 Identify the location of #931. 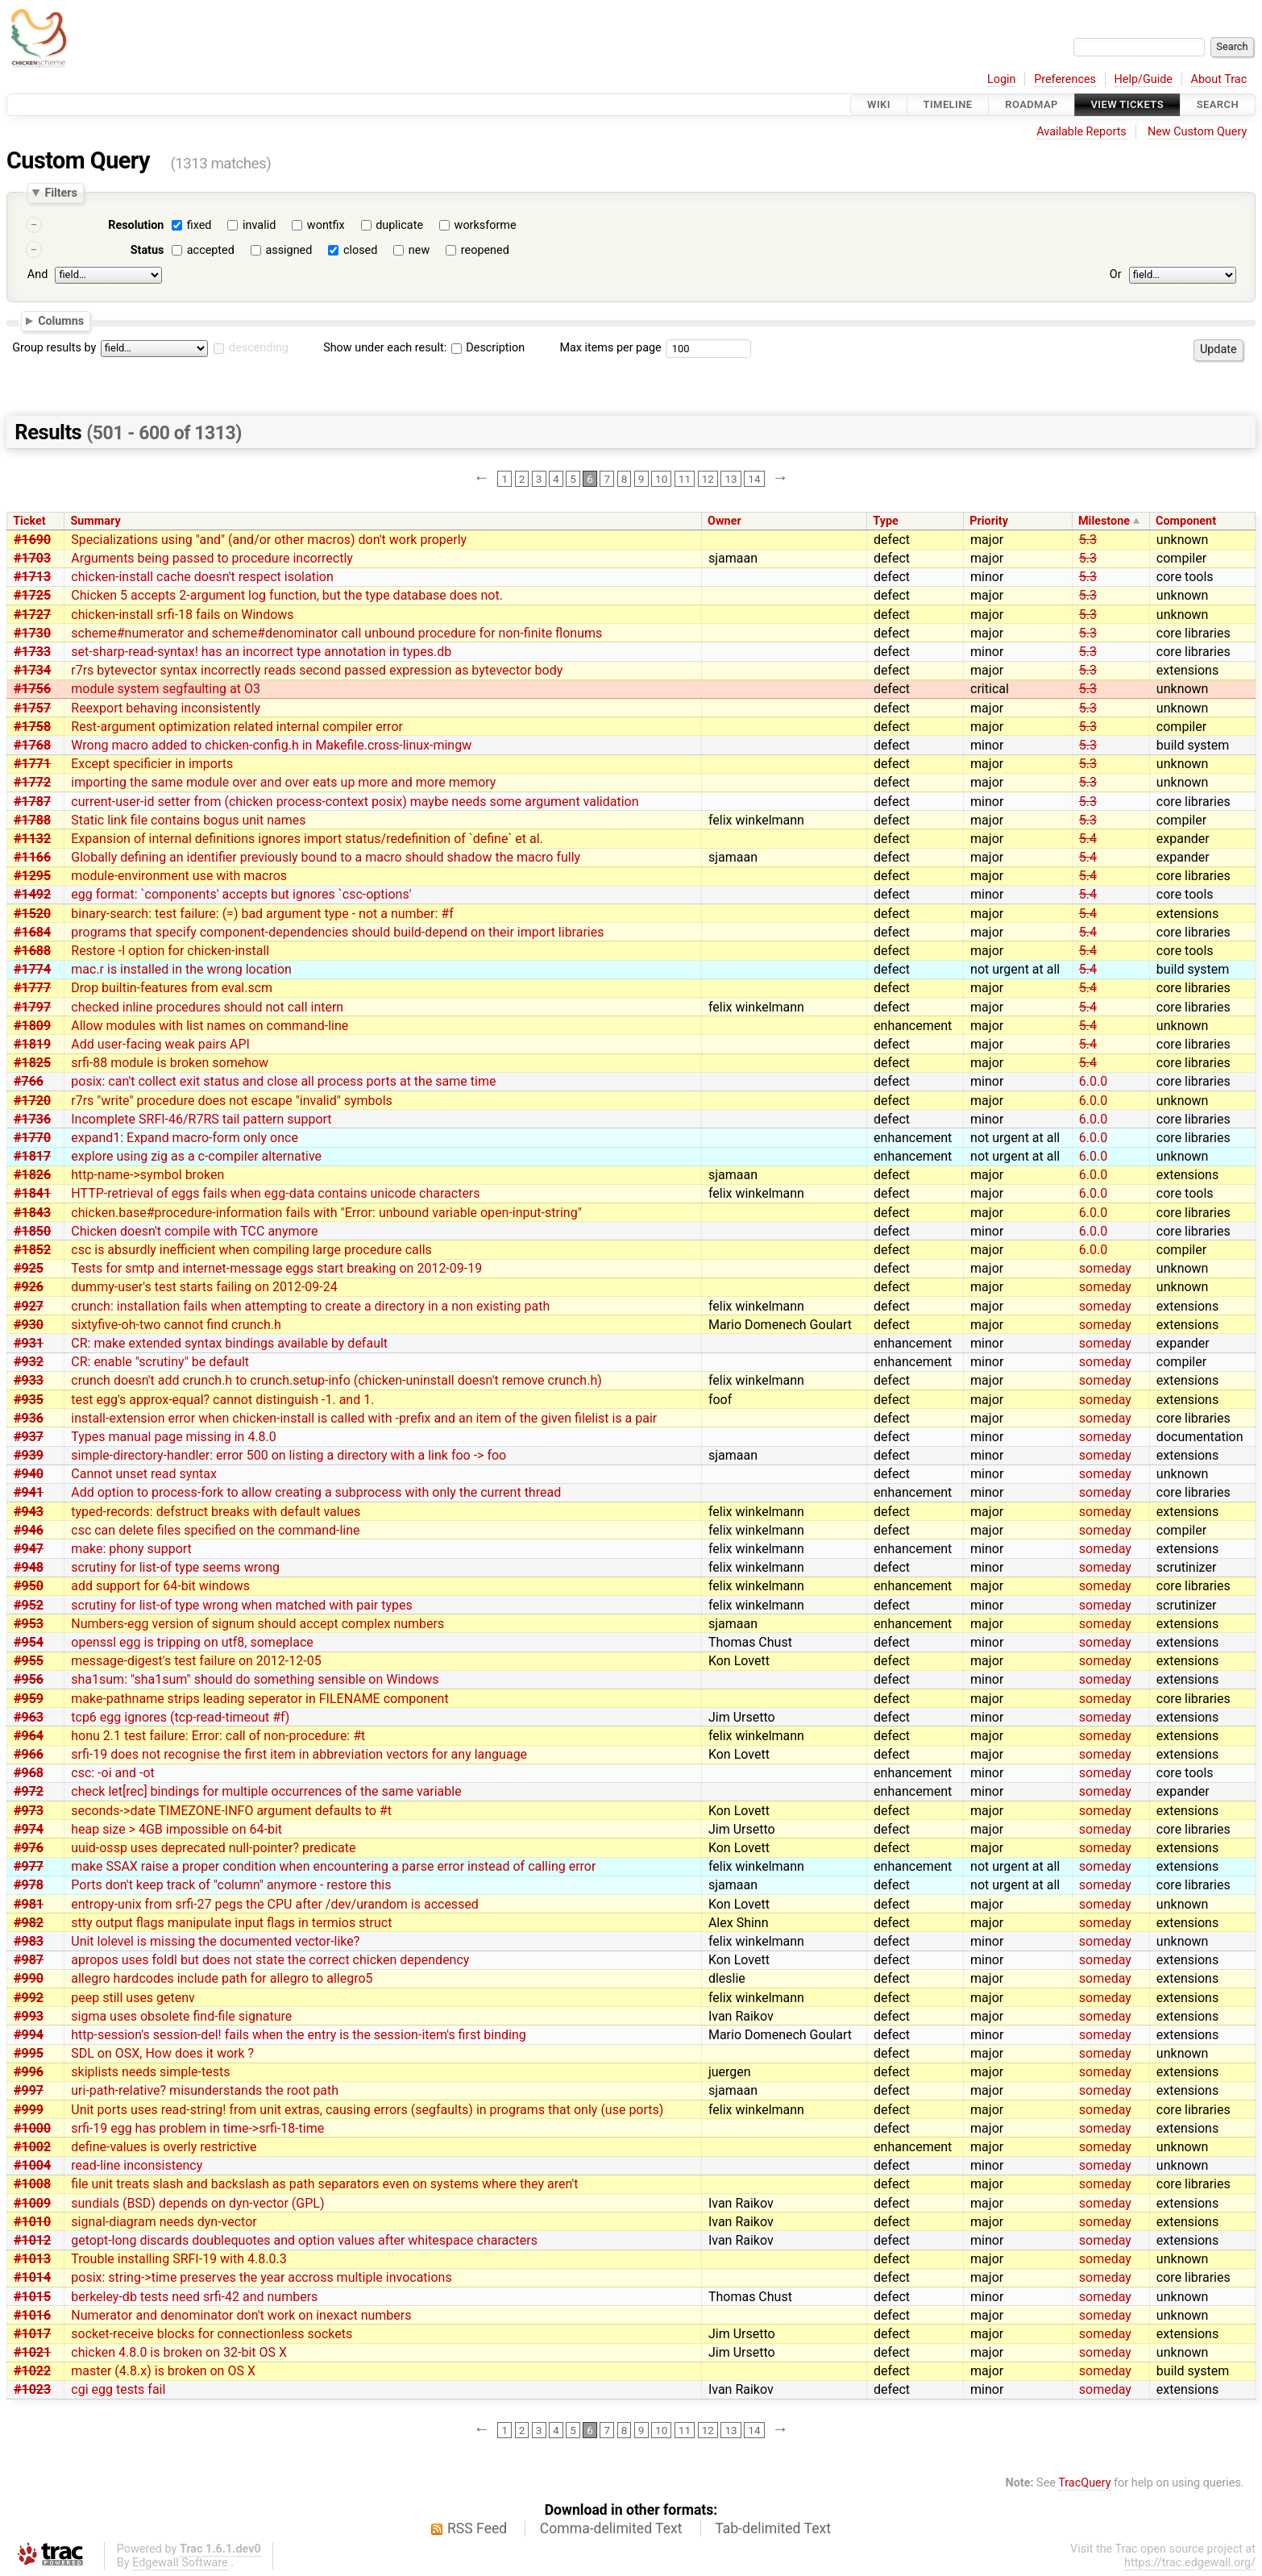
(29, 1343).